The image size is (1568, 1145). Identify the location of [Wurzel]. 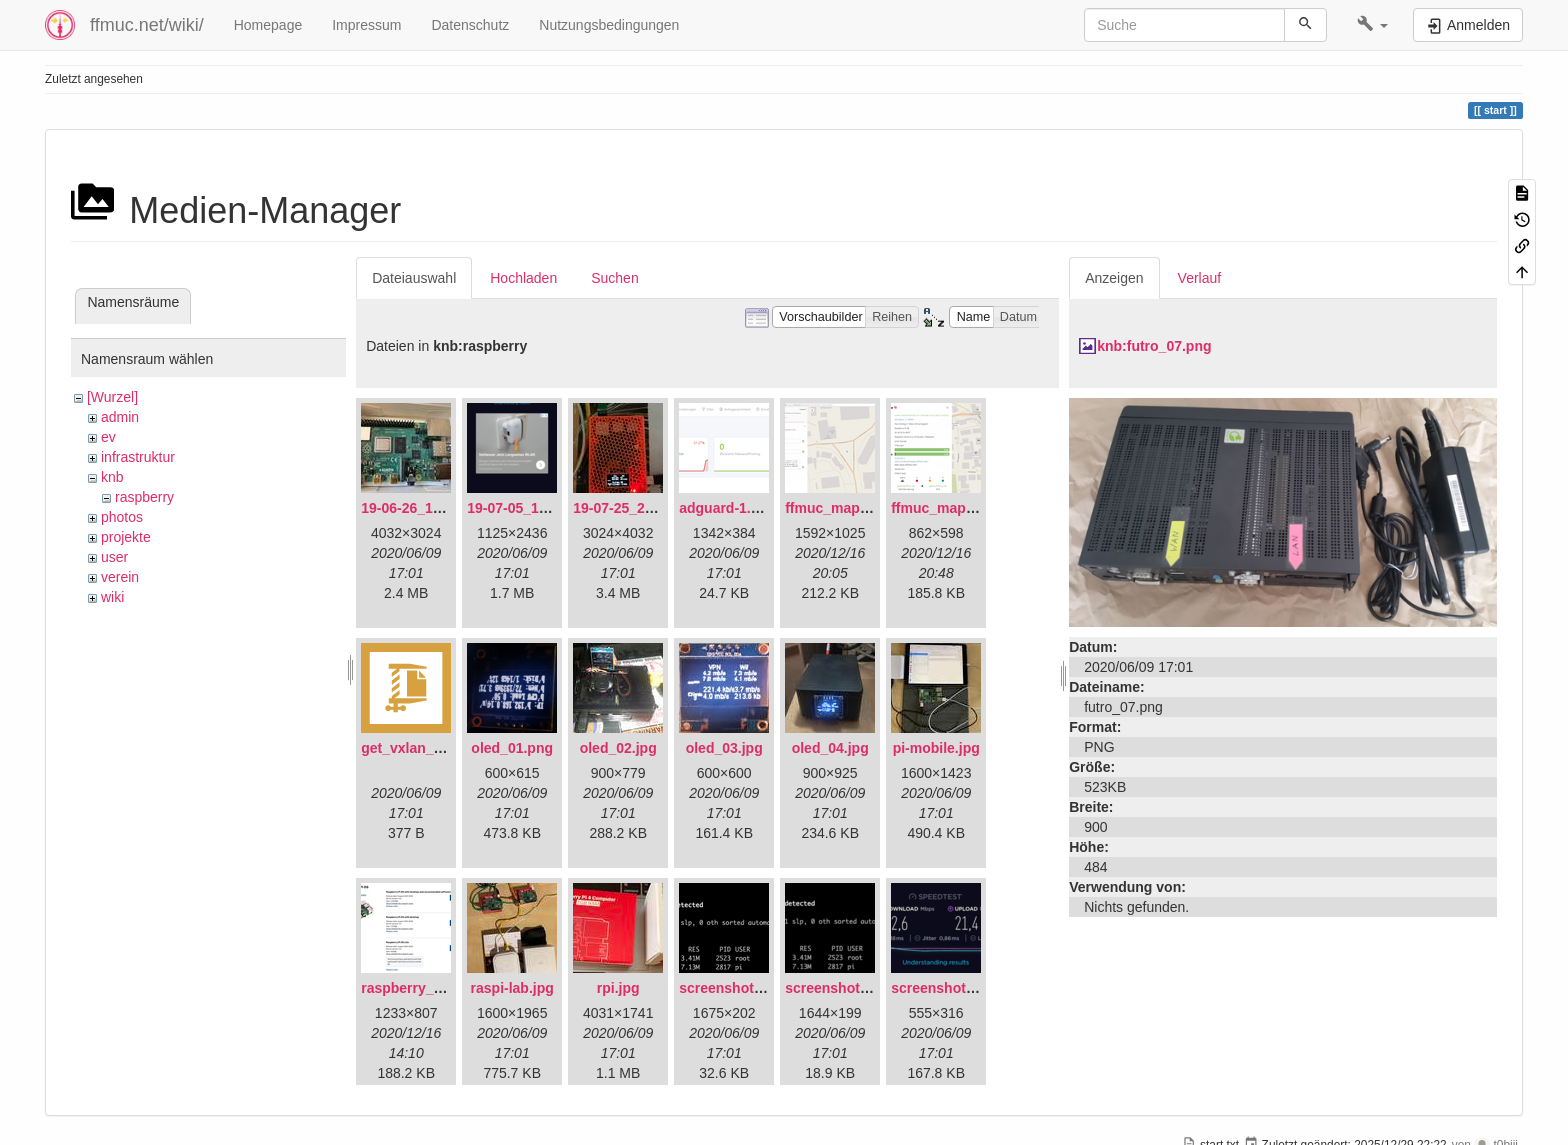
(112, 397).